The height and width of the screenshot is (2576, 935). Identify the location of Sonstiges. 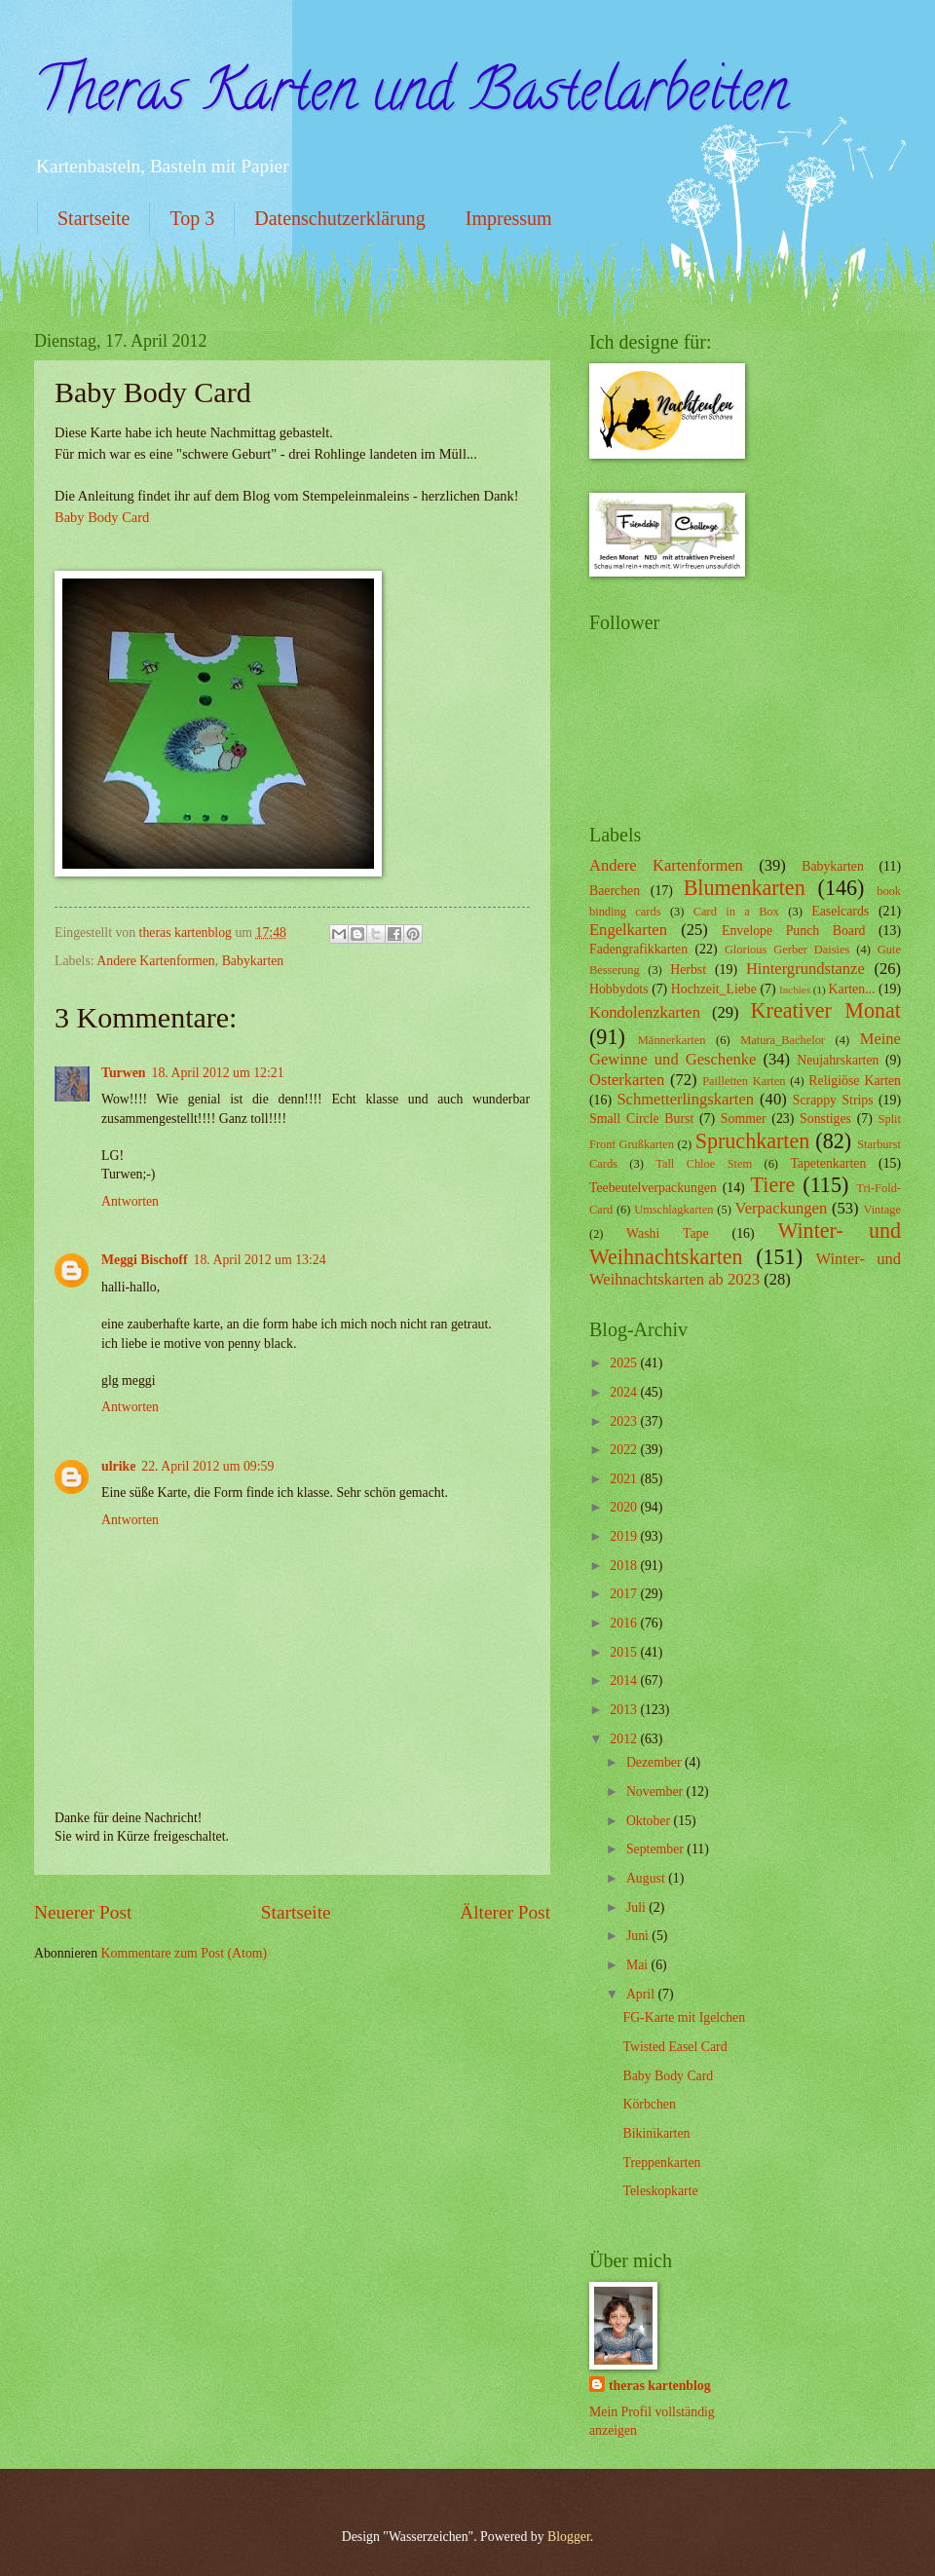
(825, 1118).